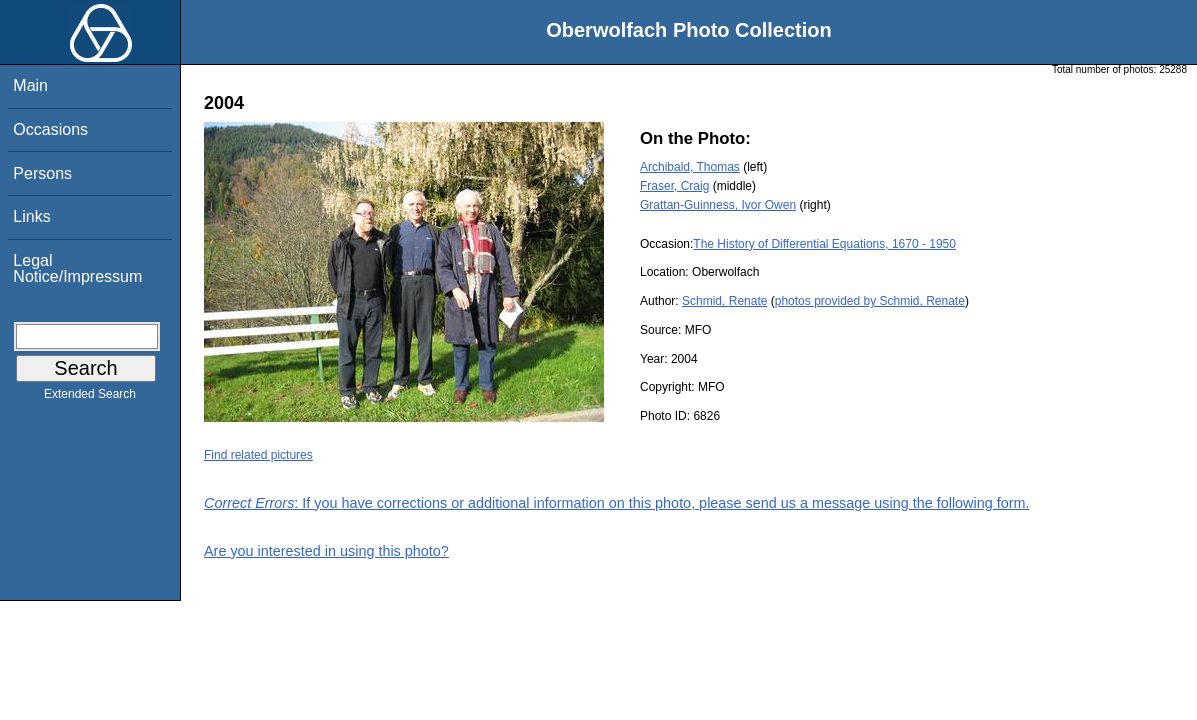 Image resolution: width=1197 pixels, height=720 pixels. What do you see at coordinates (77, 268) in the screenshot?
I see `Legal Notice/Impressum` at bounding box center [77, 268].